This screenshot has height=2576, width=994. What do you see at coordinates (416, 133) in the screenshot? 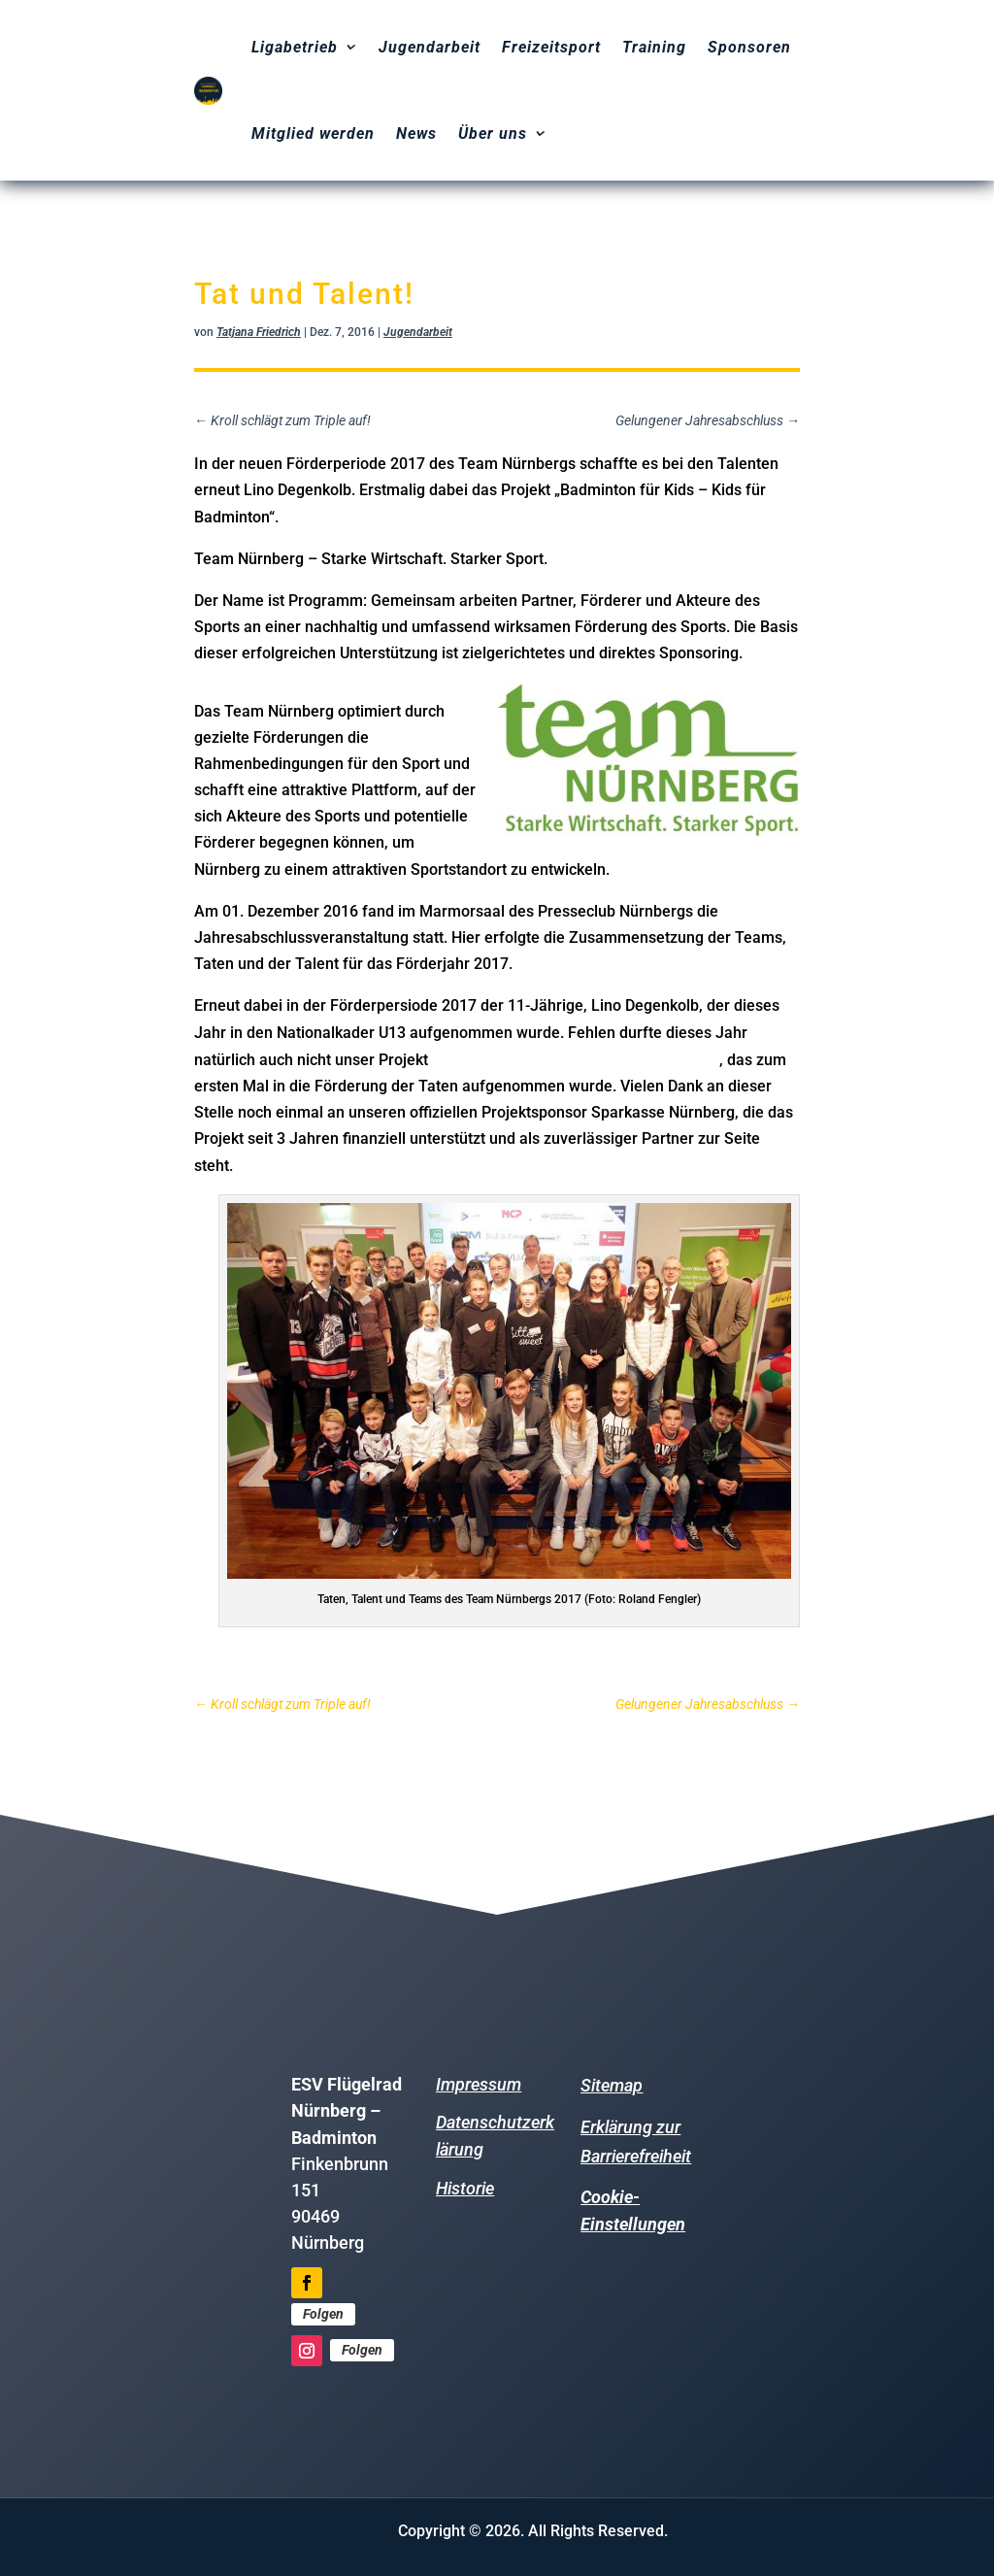
I see `News` at bounding box center [416, 133].